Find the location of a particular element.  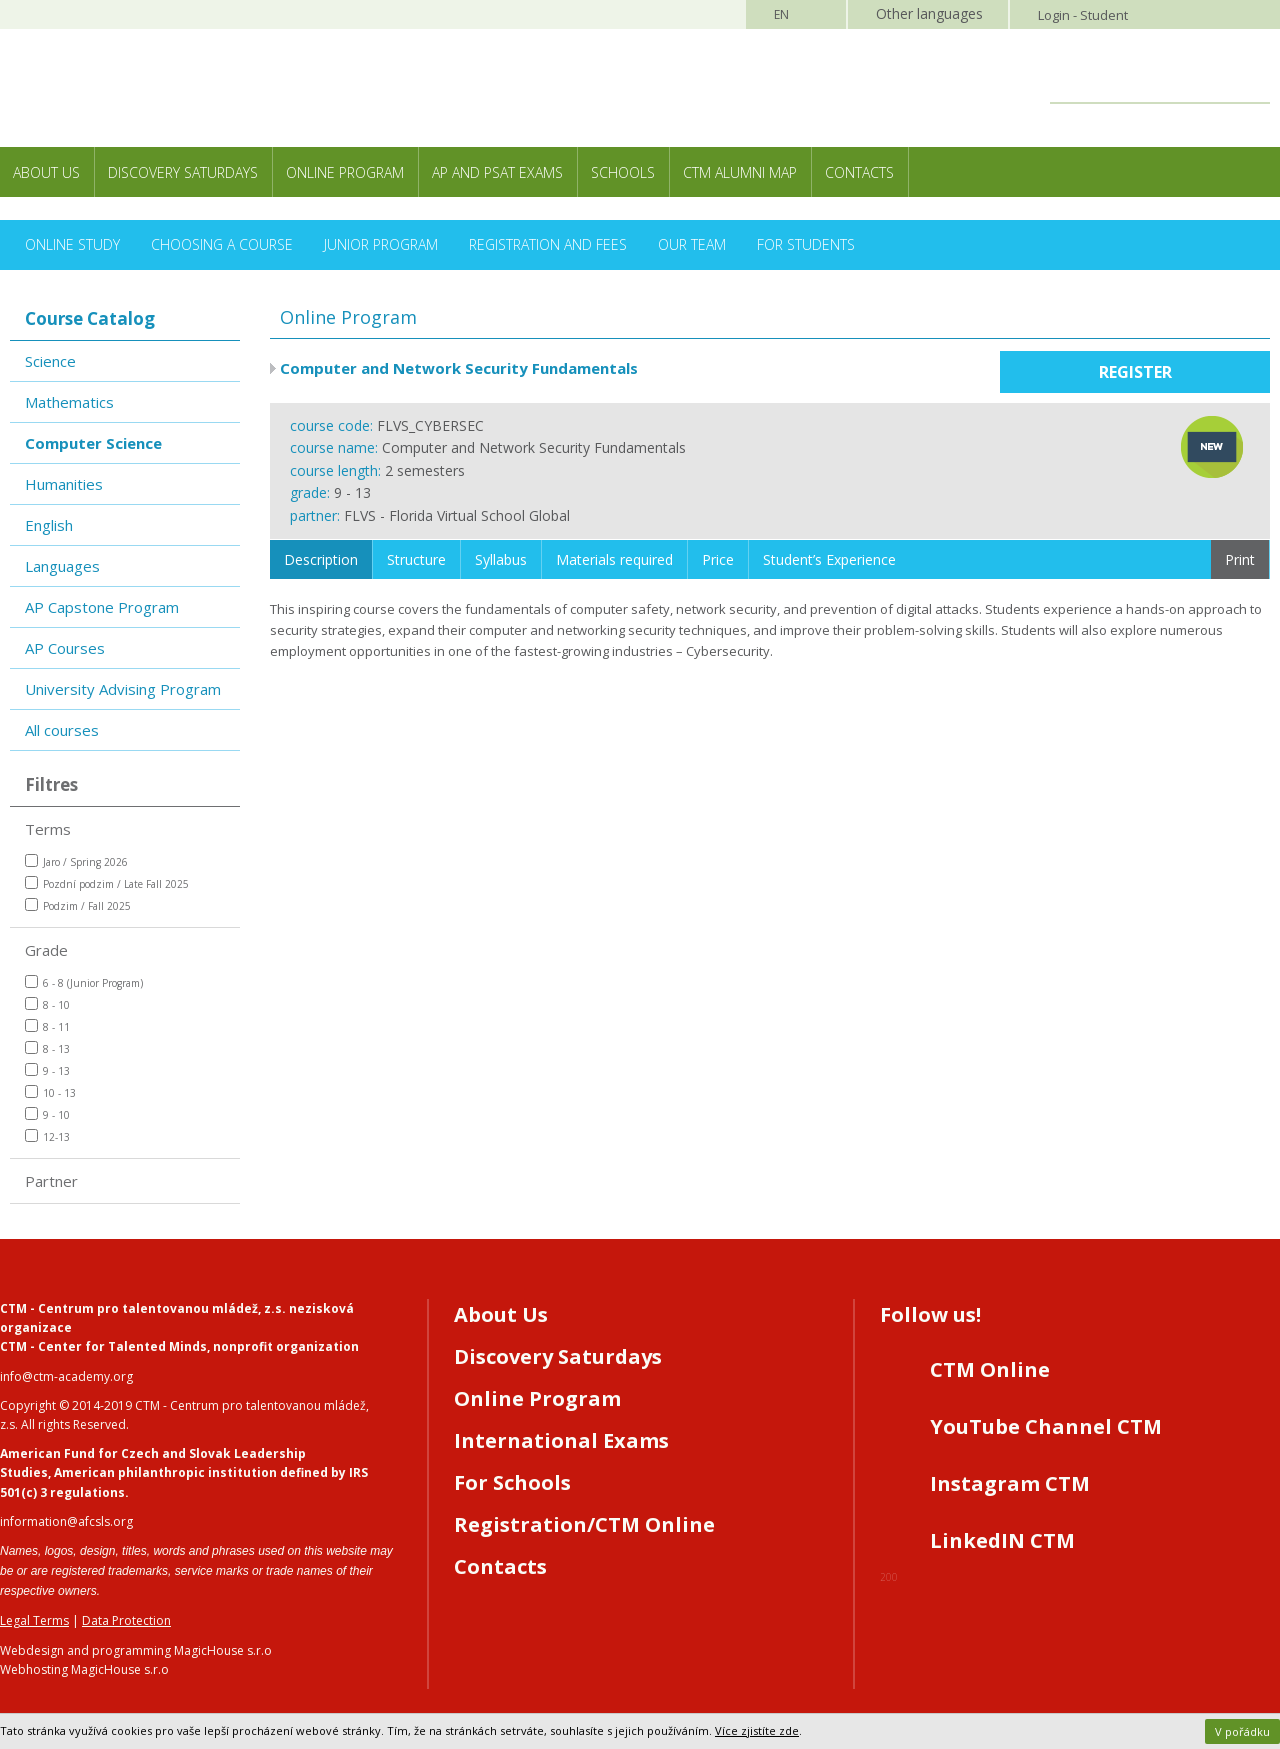

Webhosting MagicHouse s.r.o is located at coordinates (84, 1669).